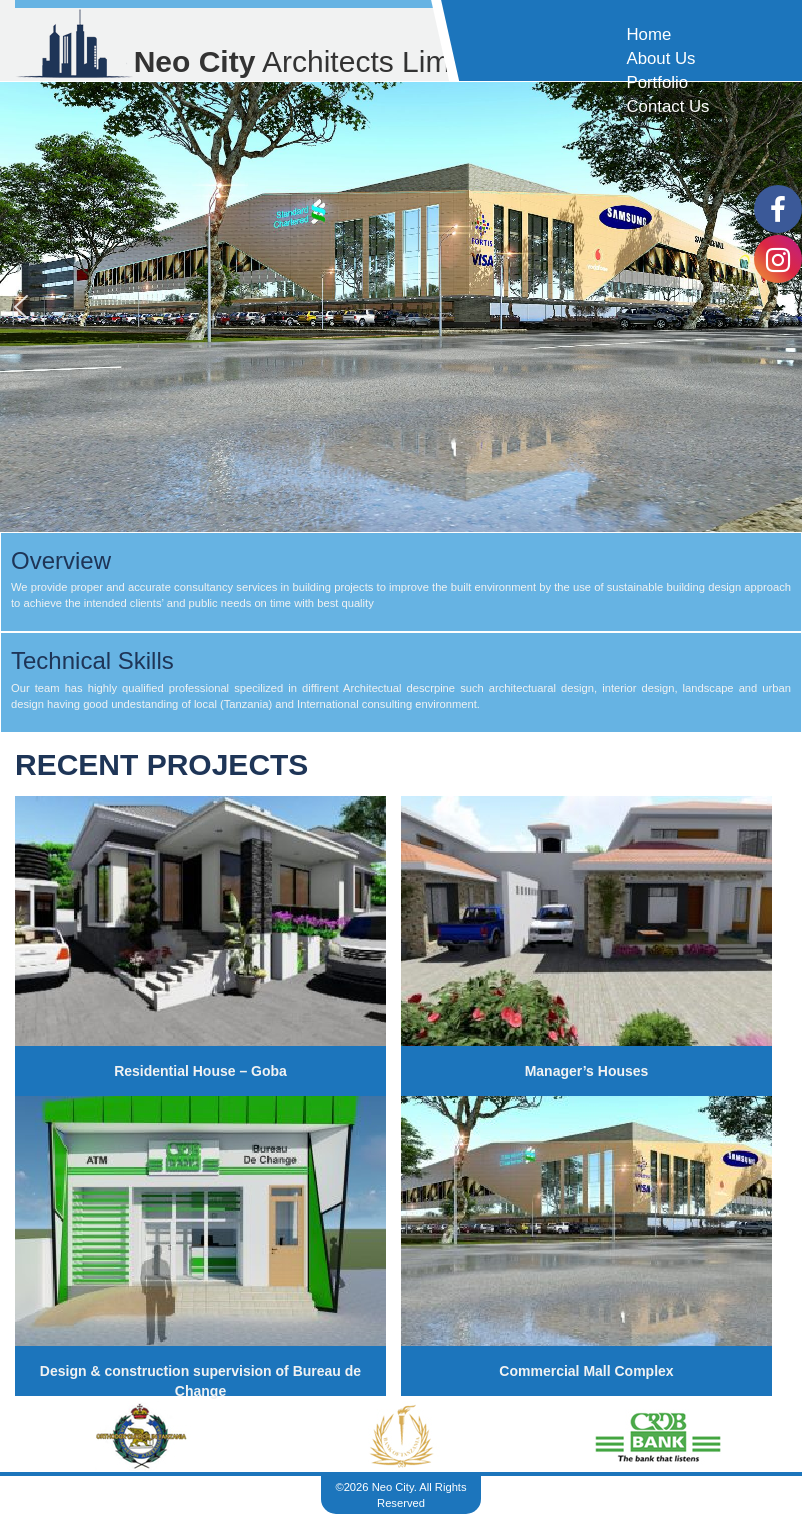 This screenshot has width=802, height=1528. Describe the element at coordinates (21, 307) in the screenshot. I see `[button]` at that location.